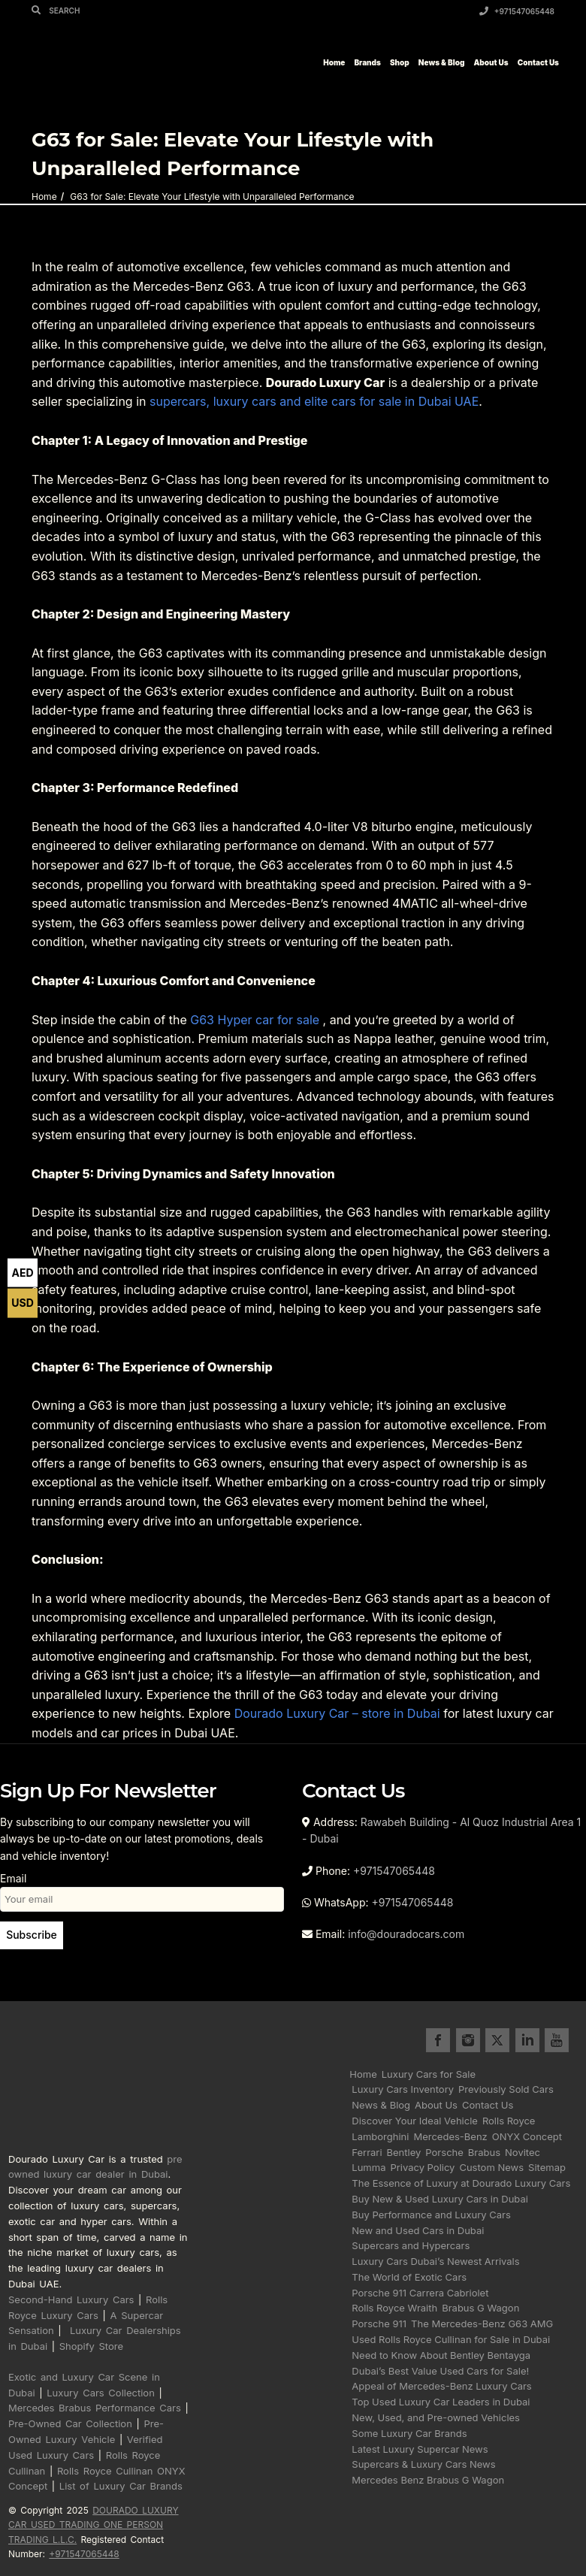 The width and height of the screenshot is (586, 2576). I want to click on +971547065448 [Call registered contact number +971 5470 65448], so click(84, 2553).